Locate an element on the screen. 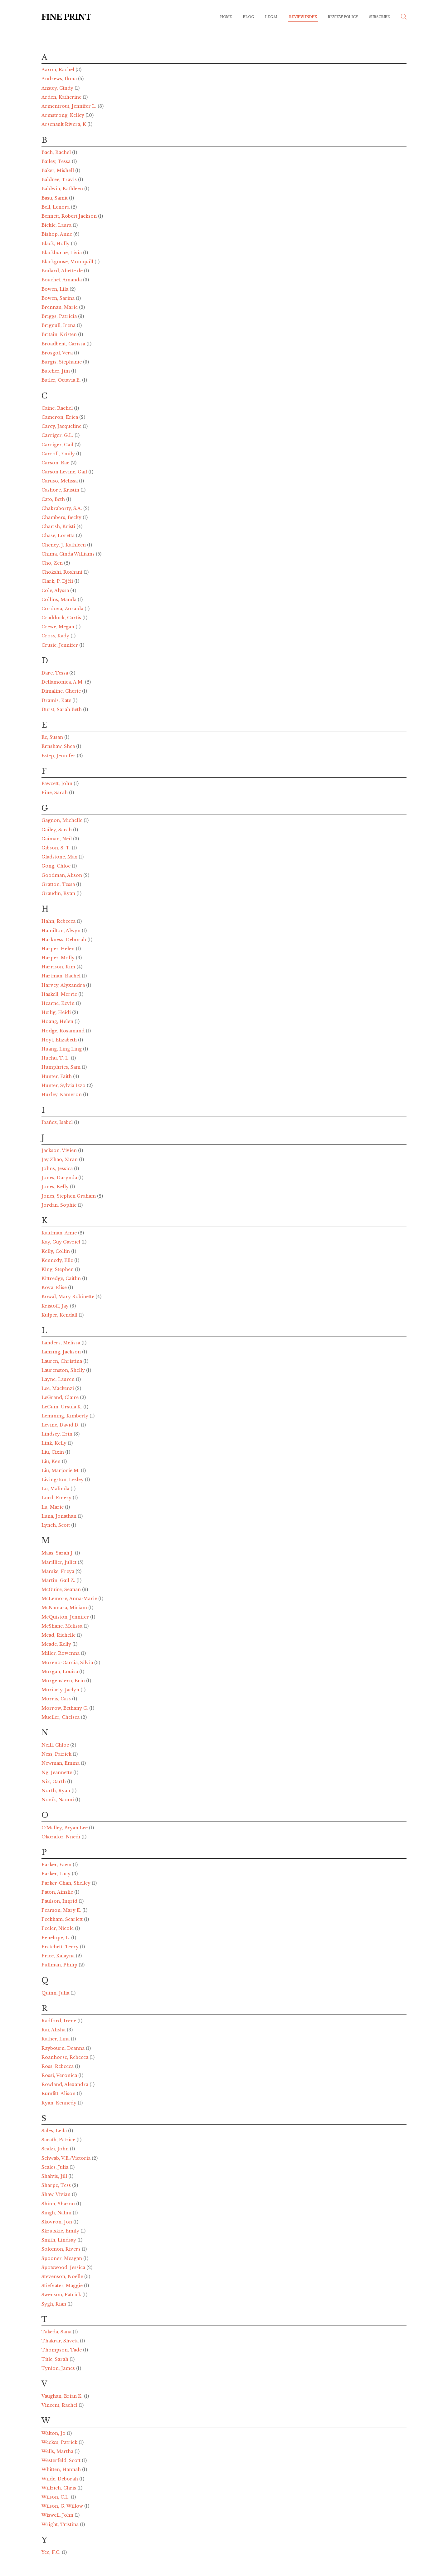  Caine, Rachel is located at coordinates (57, 408).